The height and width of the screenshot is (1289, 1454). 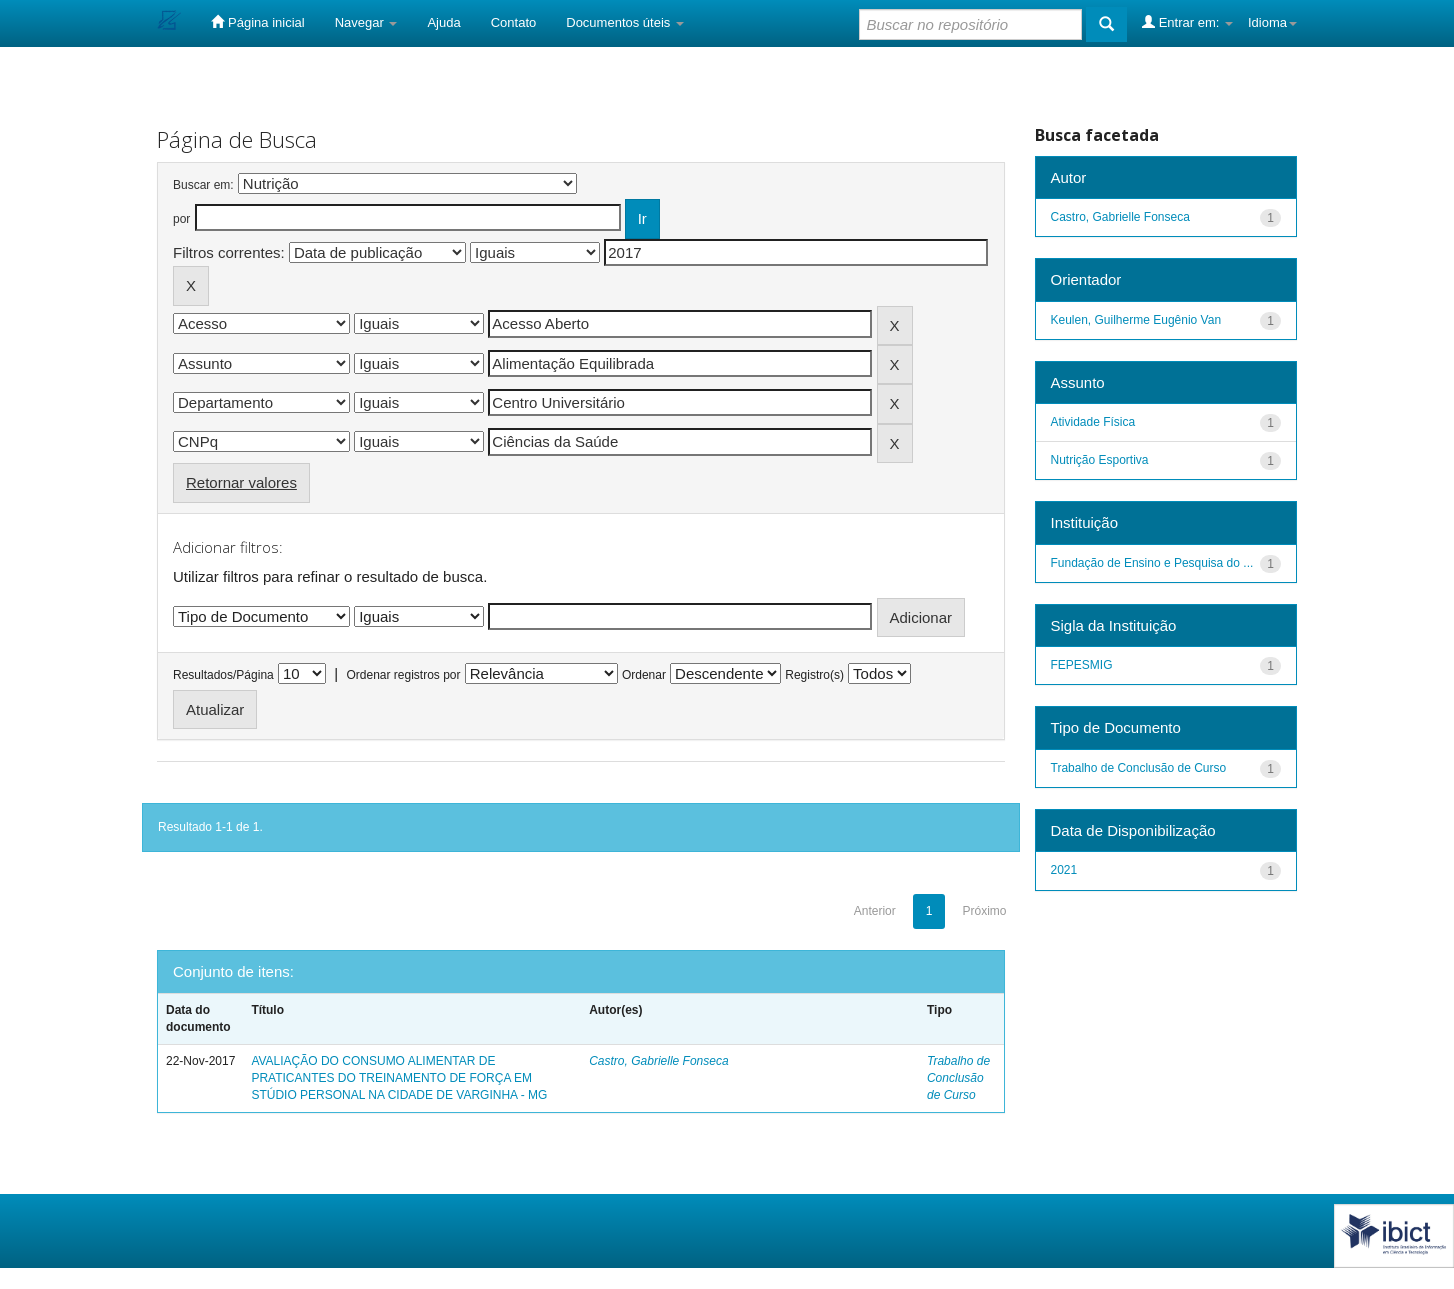 I want to click on Página inicial, so click(x=257, y=22).